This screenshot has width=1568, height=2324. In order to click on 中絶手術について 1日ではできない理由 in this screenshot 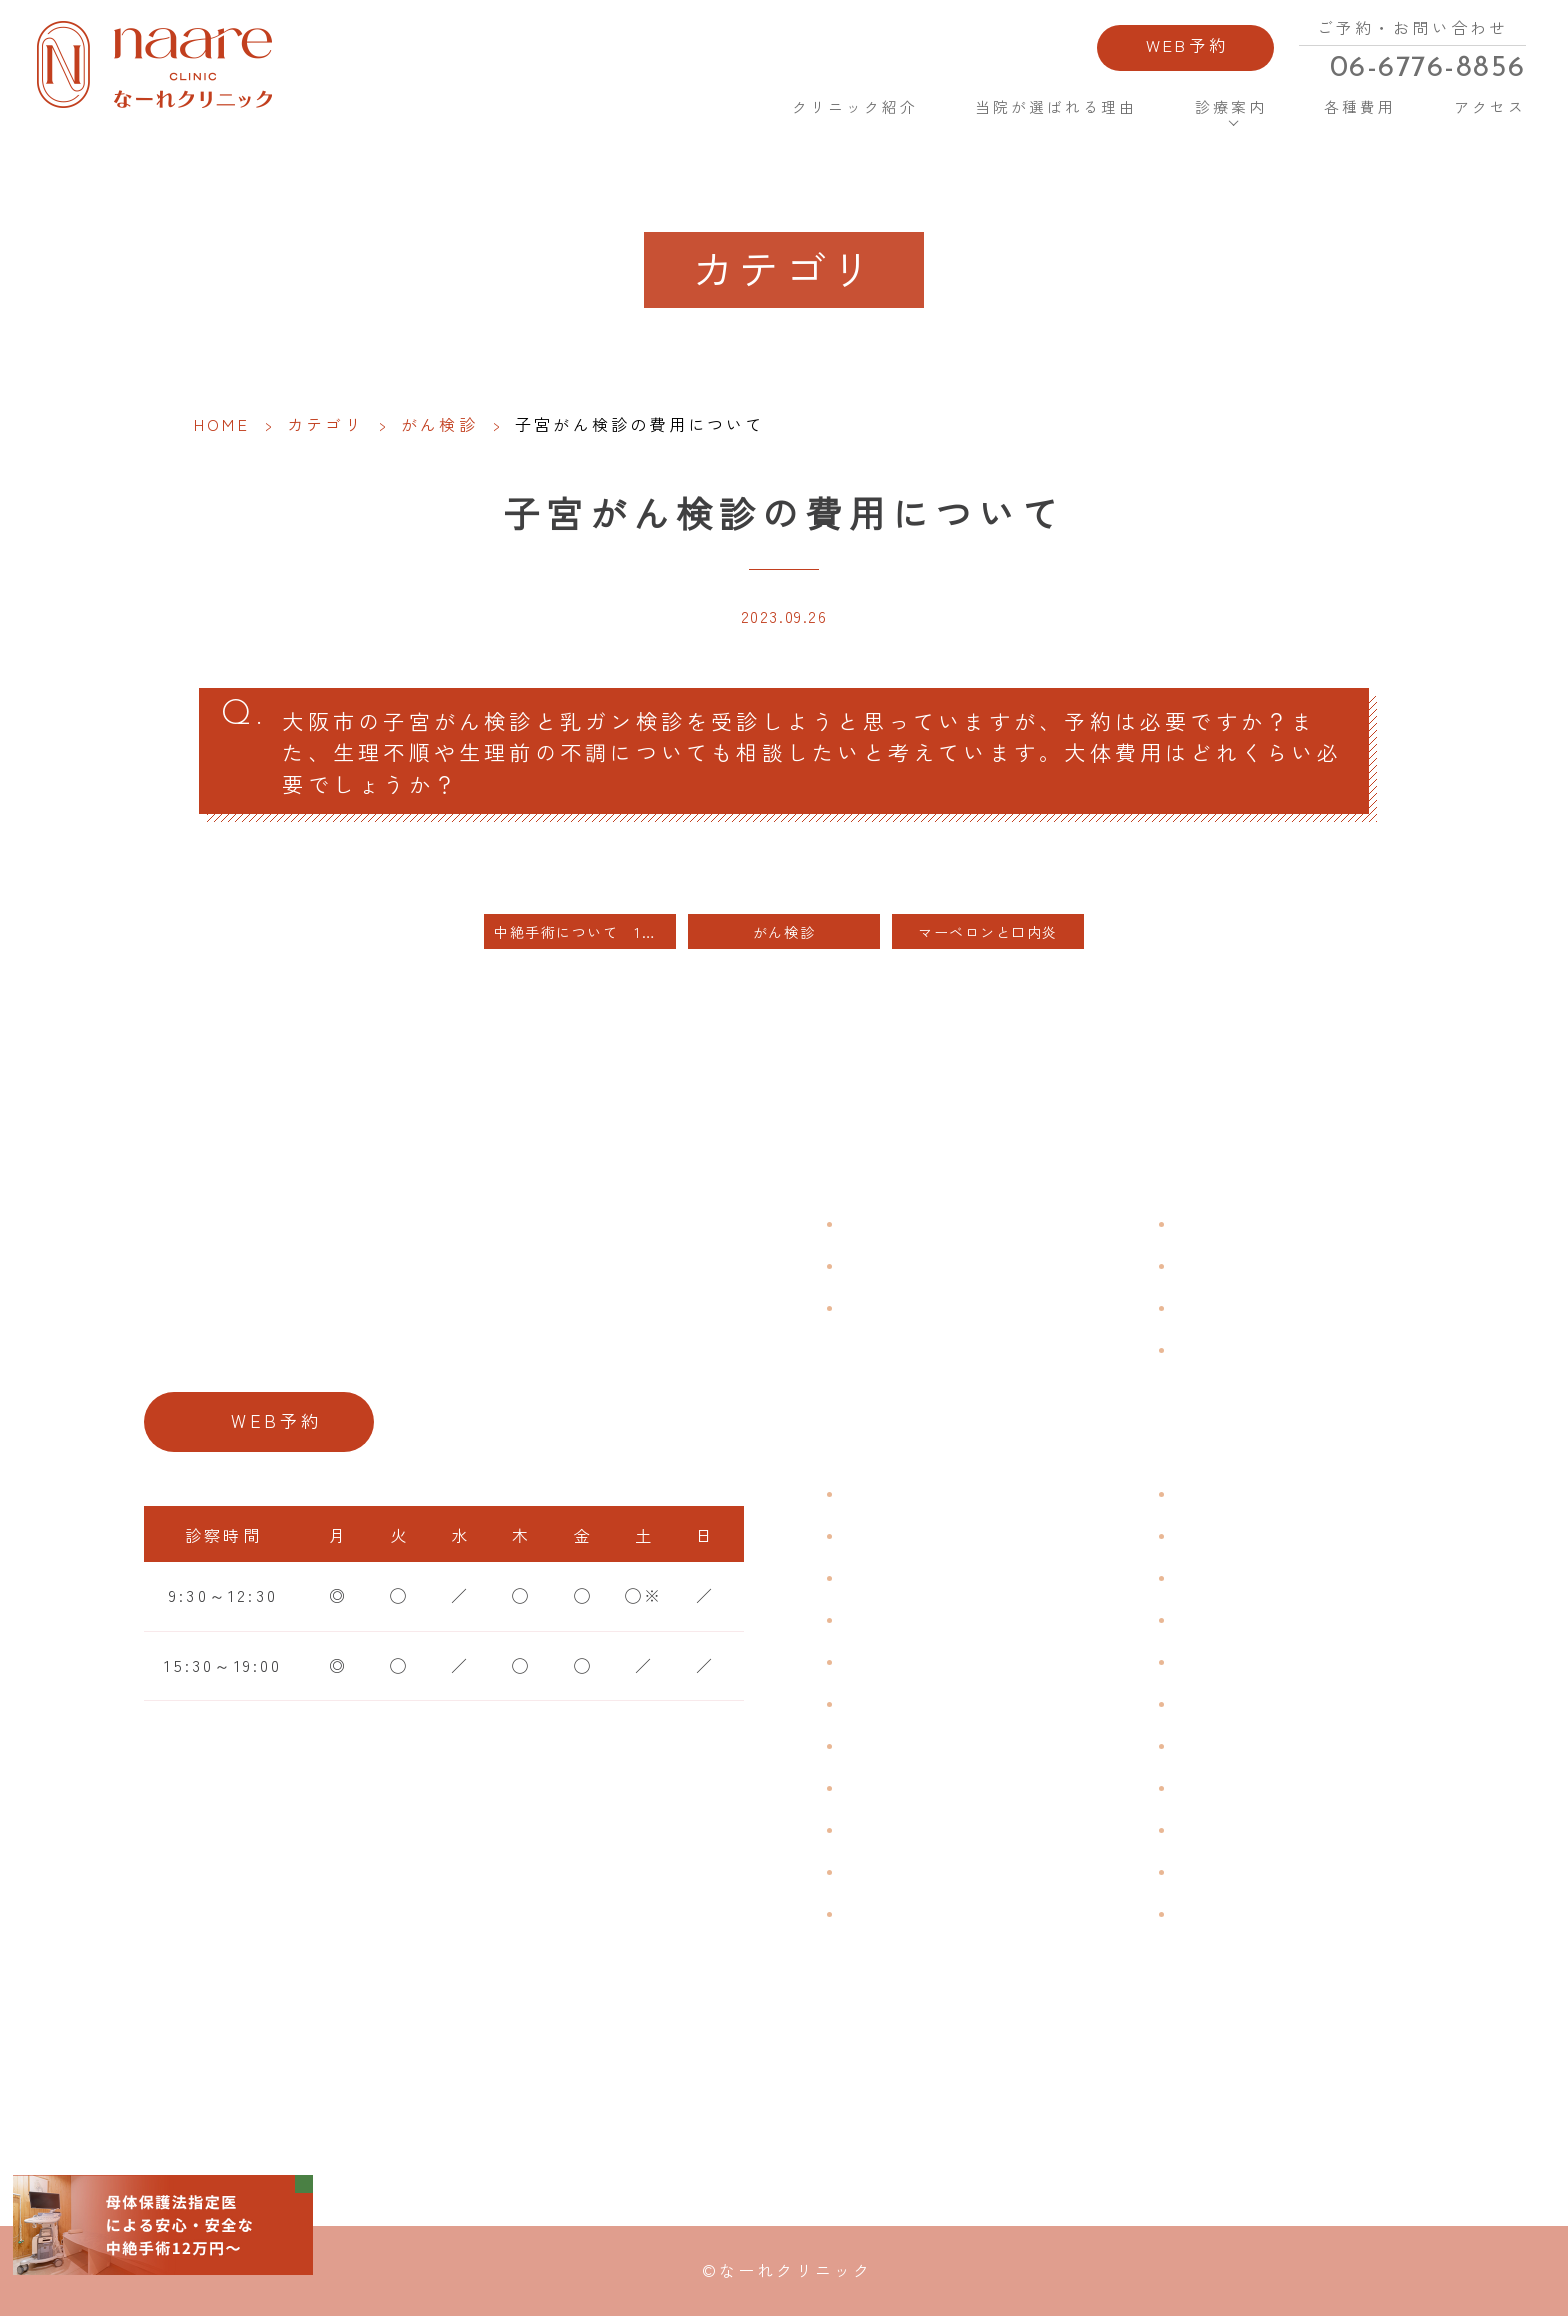, I will do `click(585, 937)`.